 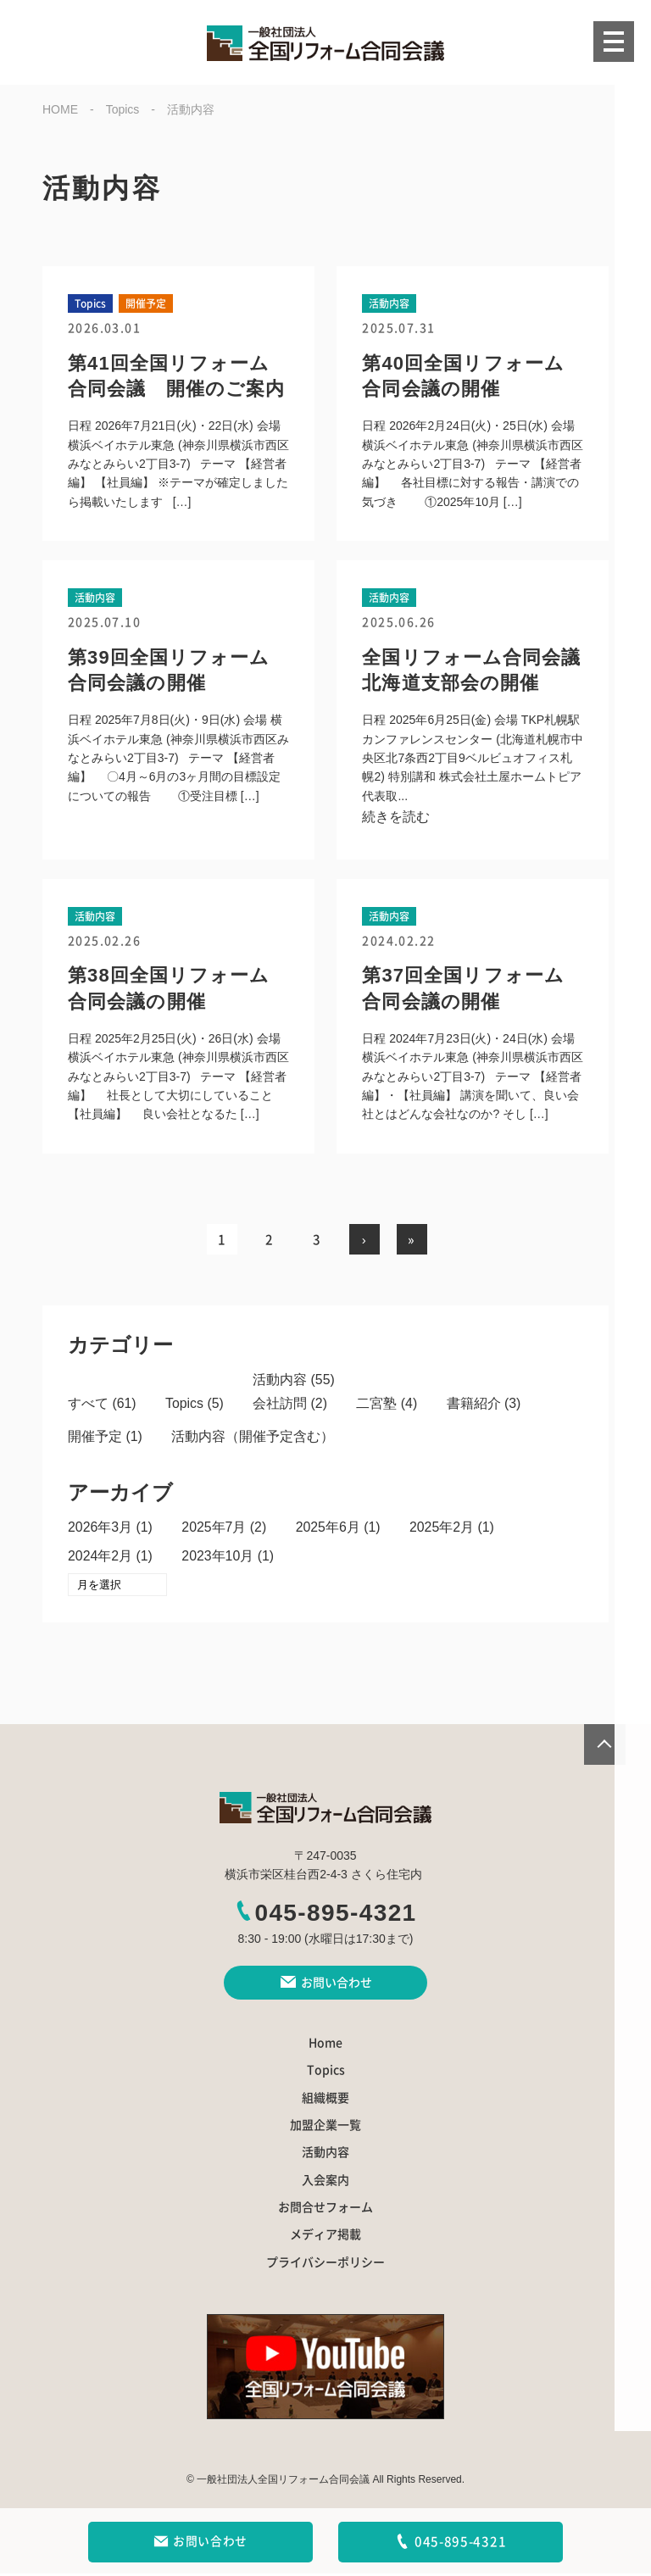 I want to click on 2026年3月, so click(x=100, y=1529).